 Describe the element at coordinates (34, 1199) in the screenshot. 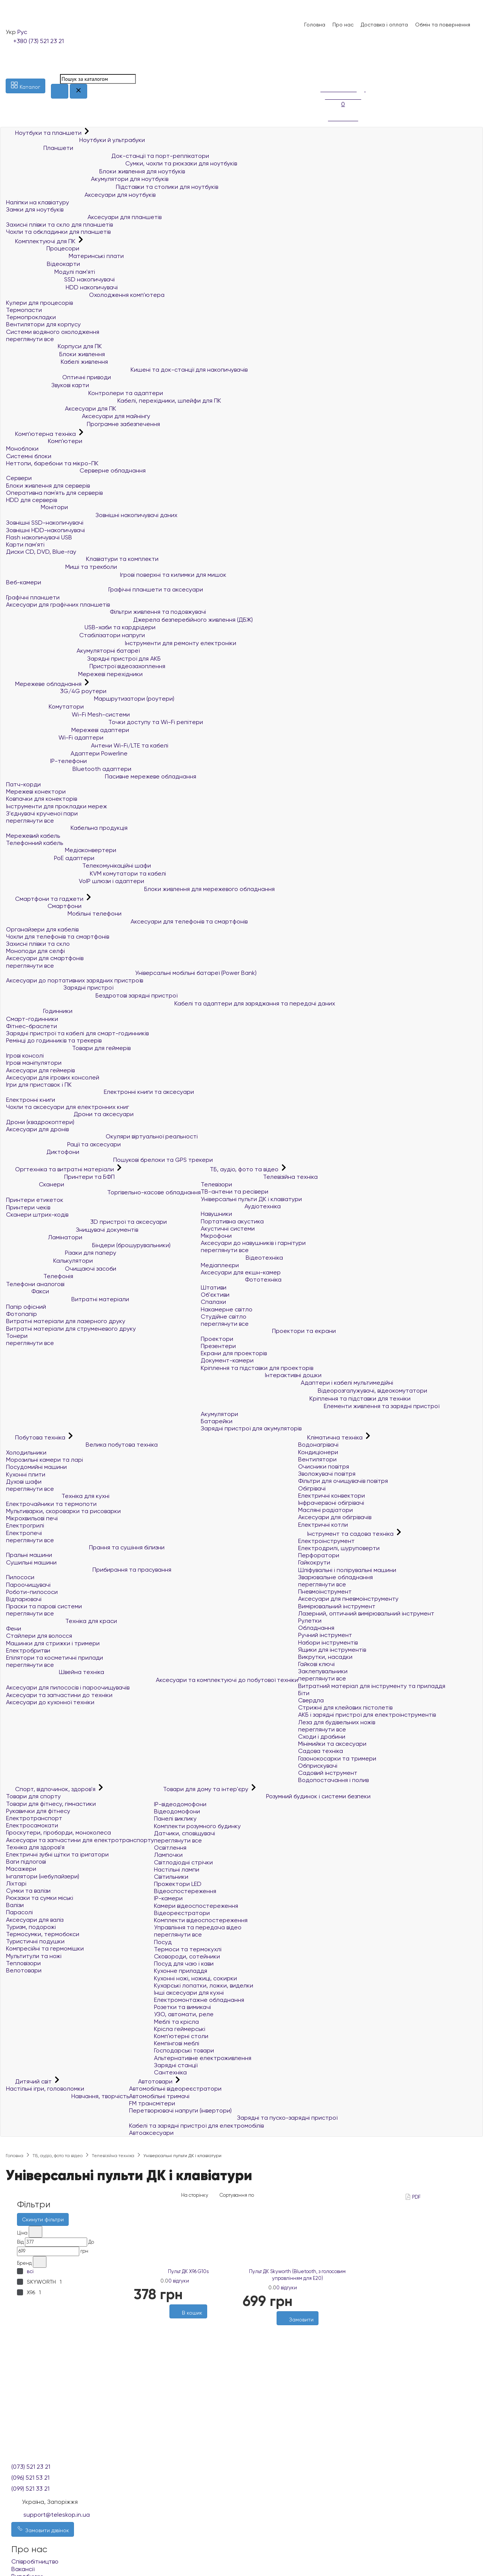

I see `Принтери етикеток` at that location.